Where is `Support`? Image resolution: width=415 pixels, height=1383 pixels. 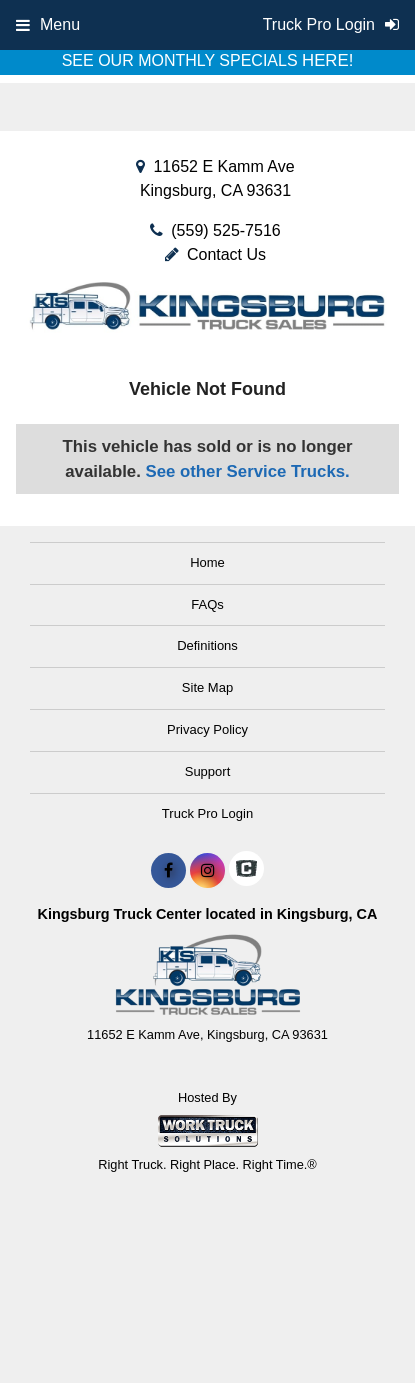
Support is located at coordinates (208, 771).